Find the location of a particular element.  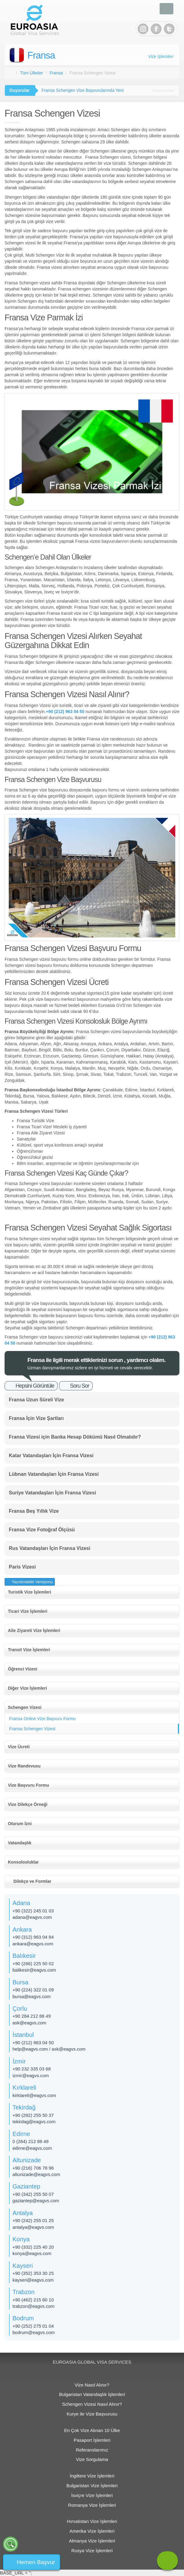

Vize Sorgulama is located at coordinates (92, 2459).